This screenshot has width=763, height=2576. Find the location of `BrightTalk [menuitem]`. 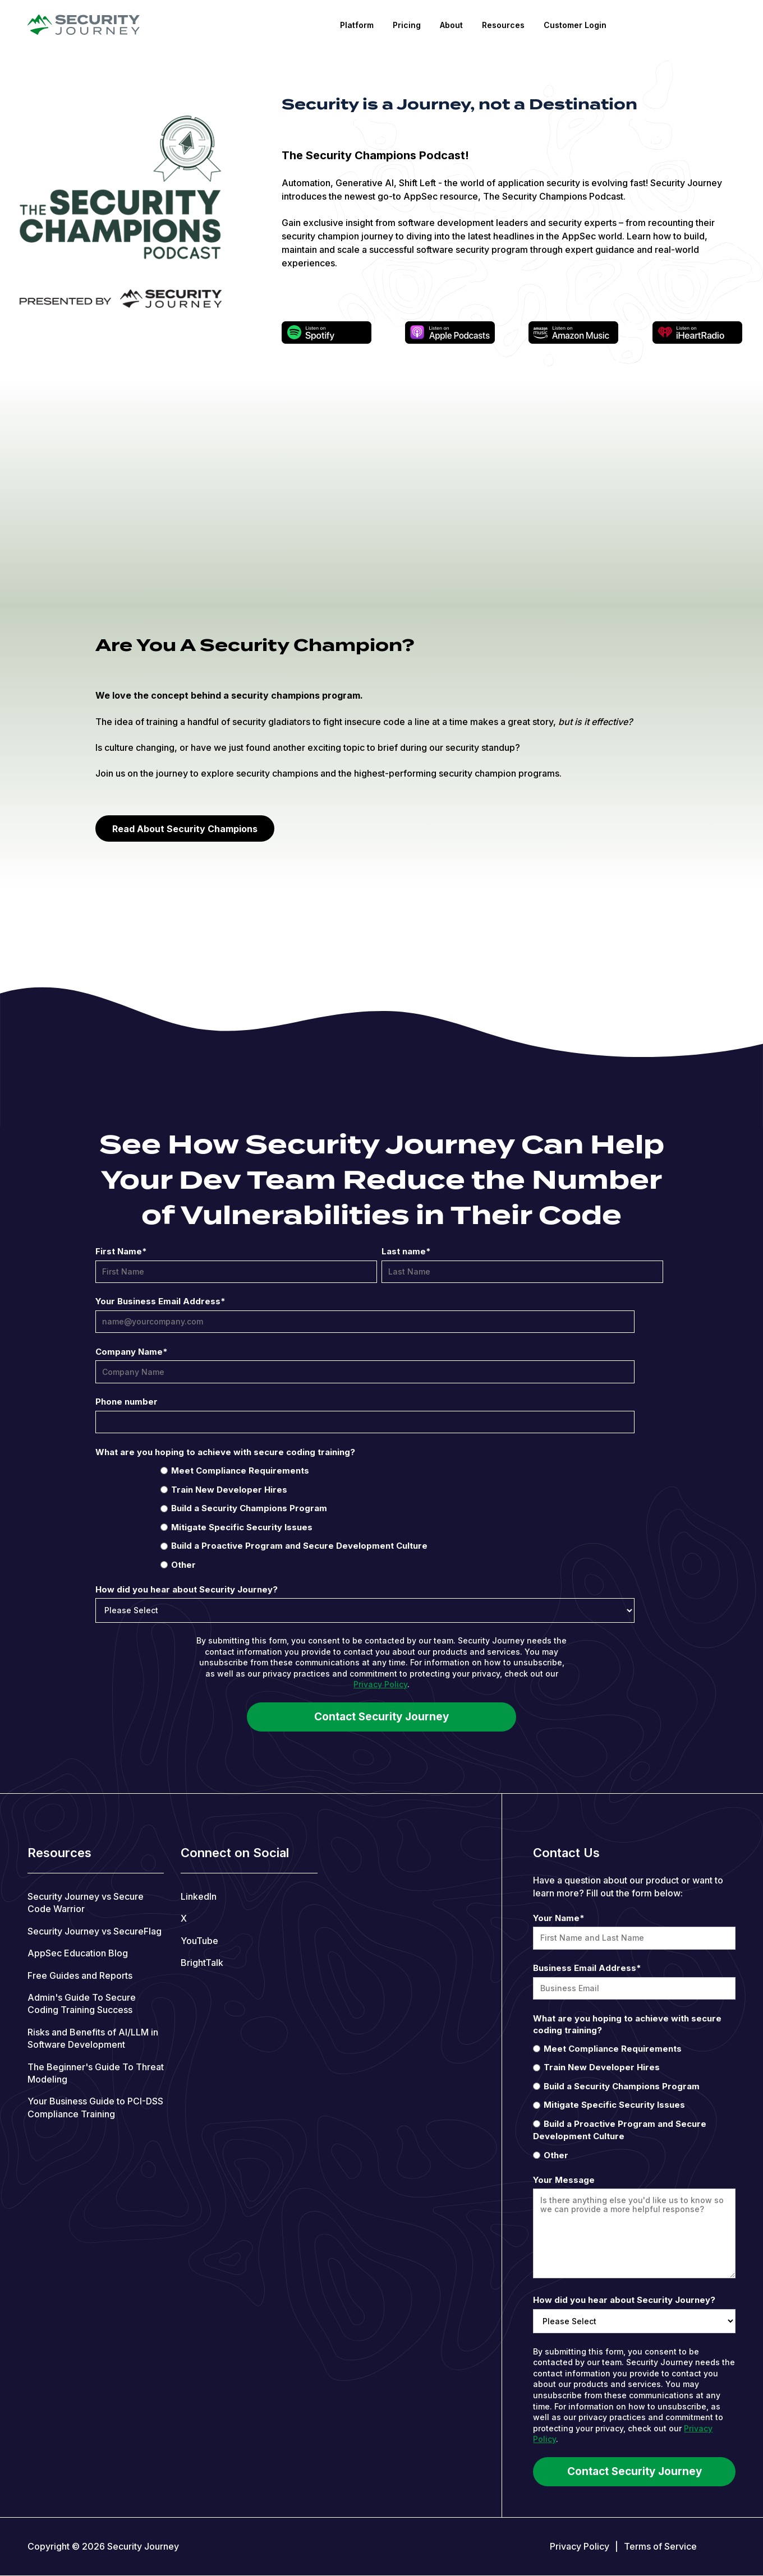

BrightTalk [menuitem] is located at coordinates (202, 1962).